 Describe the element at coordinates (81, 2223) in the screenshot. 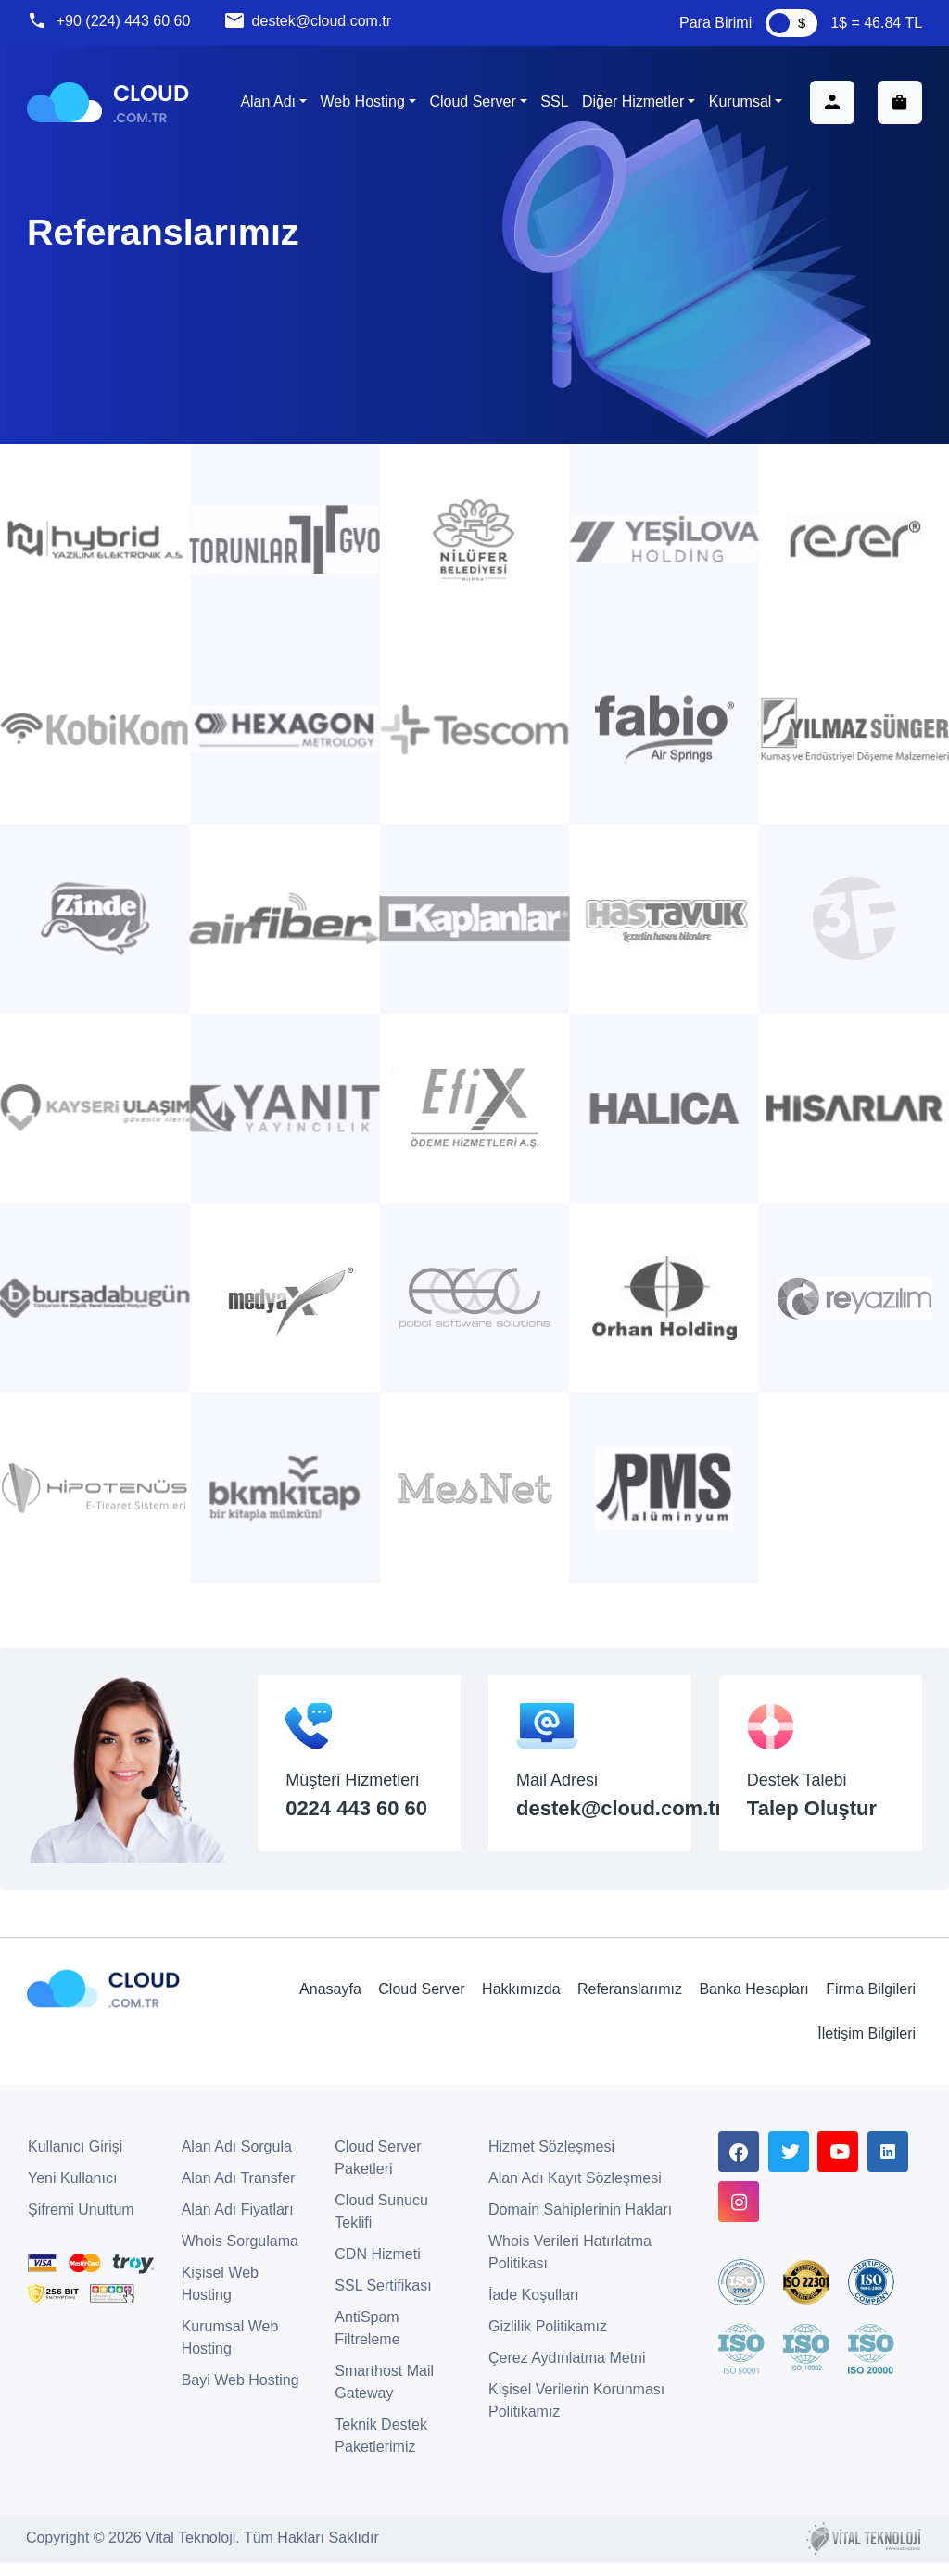

I see `Şifremi Unuttum` at that location.